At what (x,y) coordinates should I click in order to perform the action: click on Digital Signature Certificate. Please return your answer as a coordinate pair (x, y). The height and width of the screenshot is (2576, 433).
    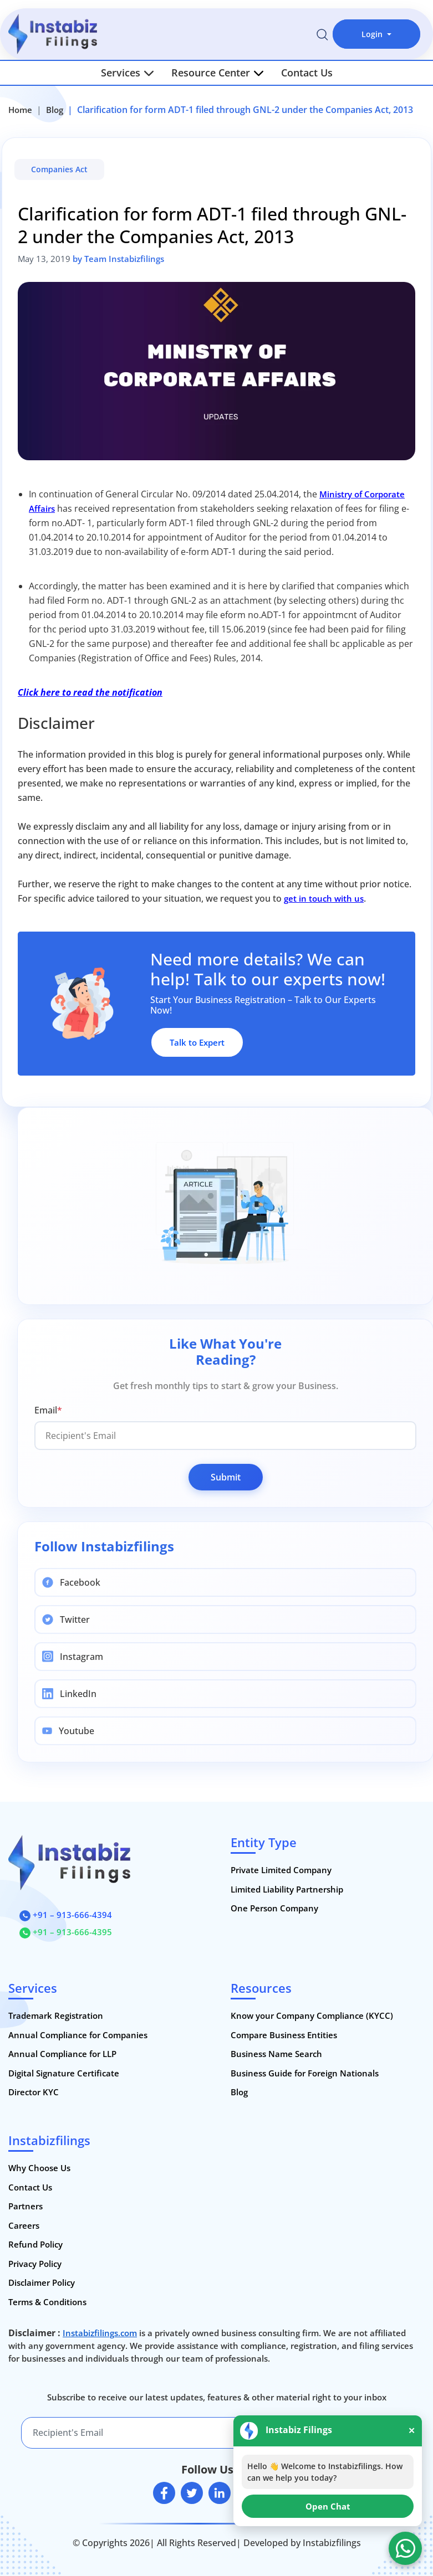
    Looking at the image, I should click on (63, 2073).